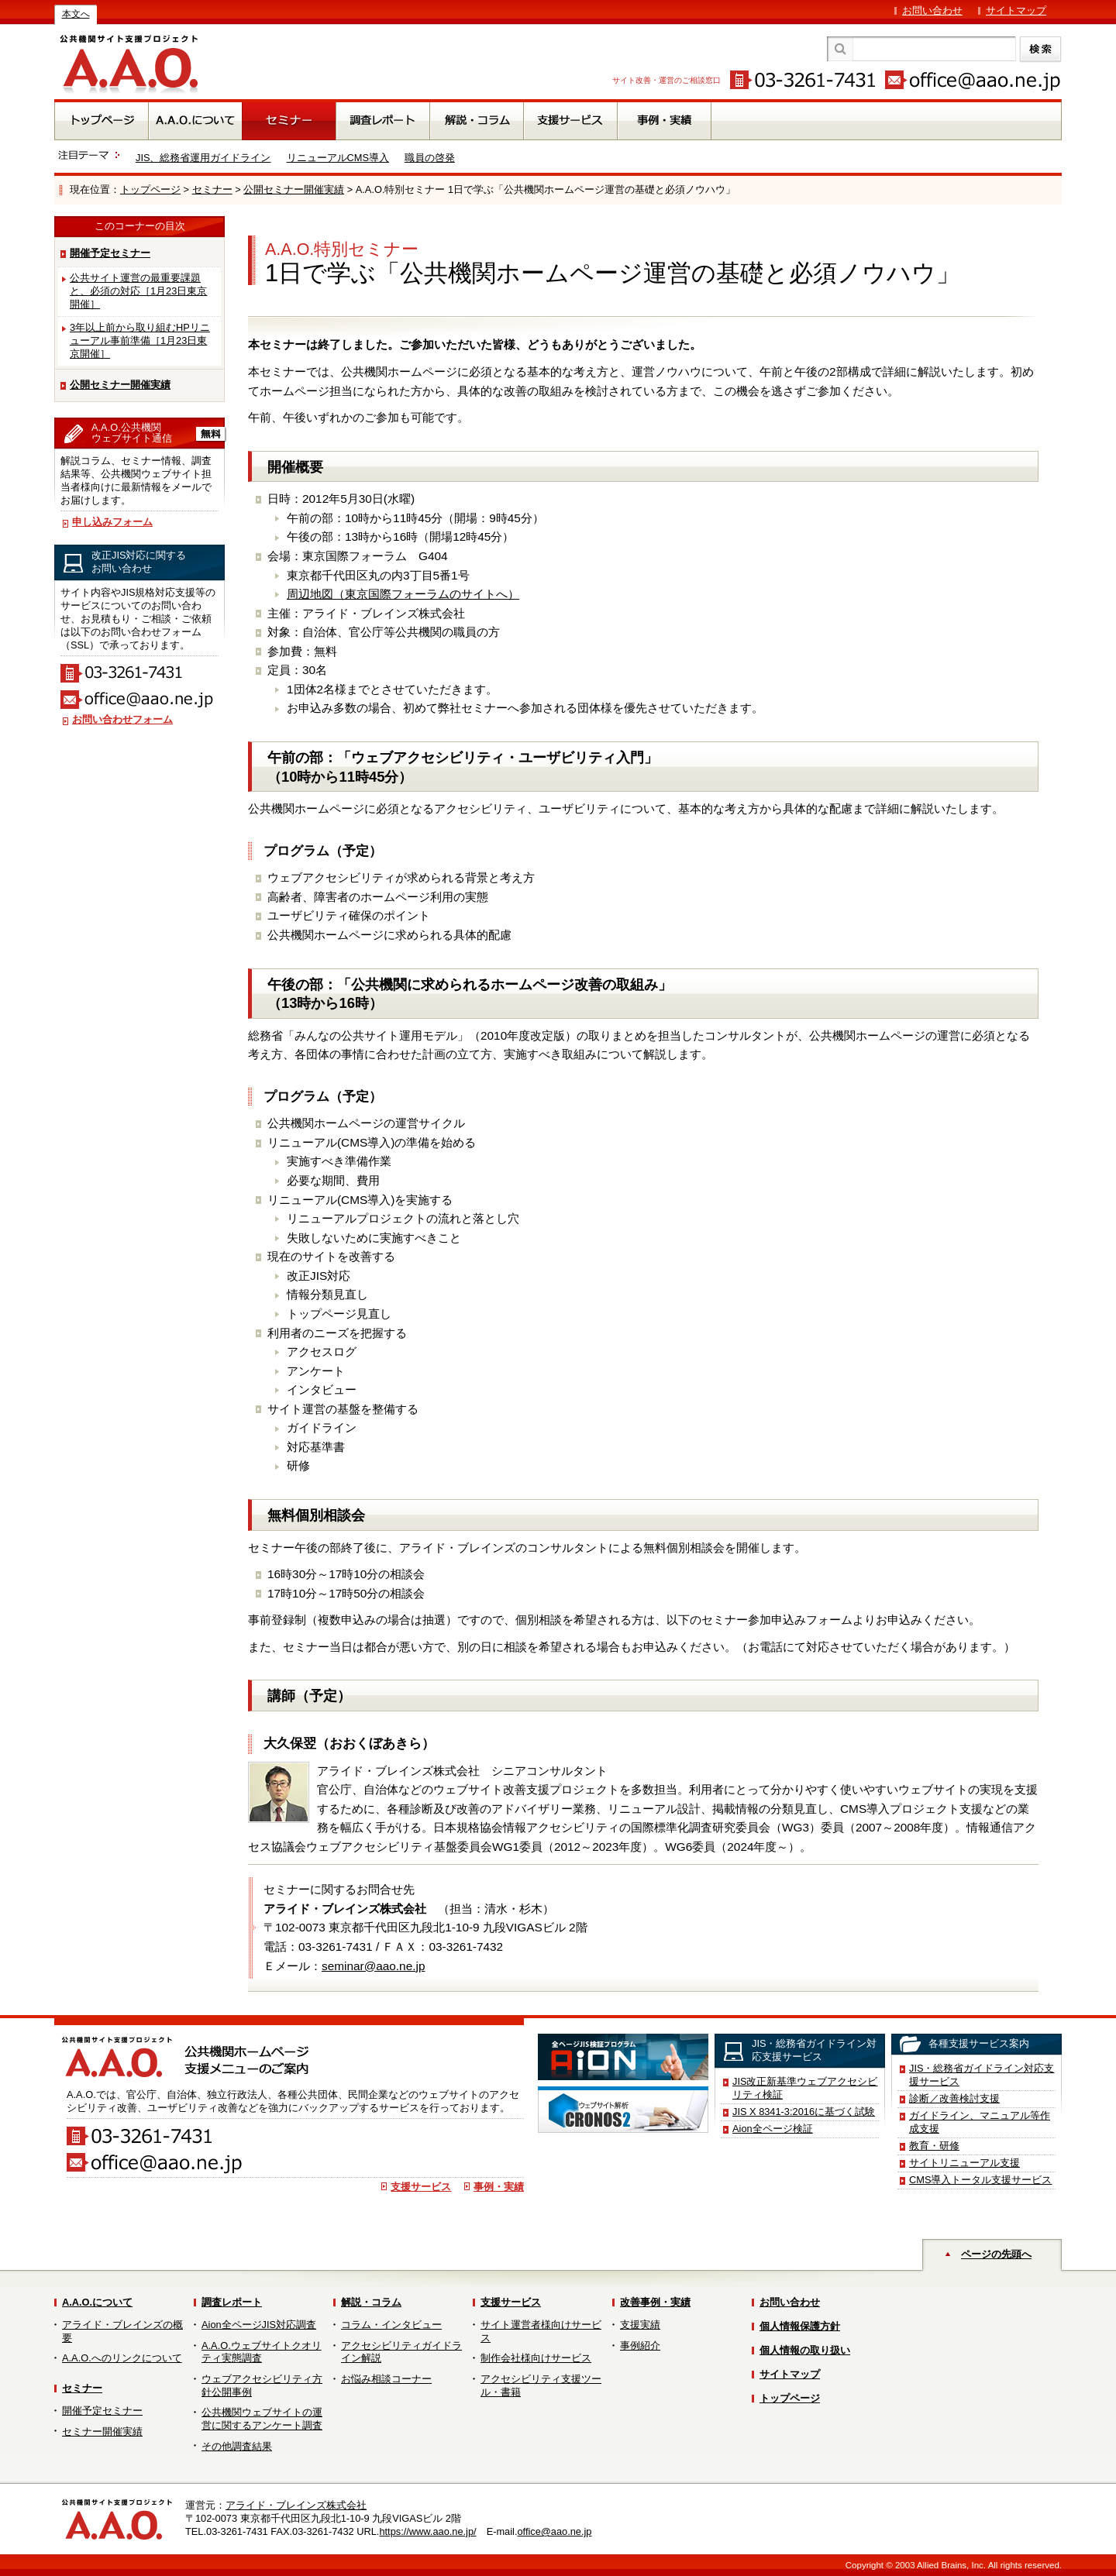 This screenshot has width=1116, height=2576. Describe the element at coordinates (540, 2385) in the screenshot. I see `アクセシビリティ支援ツール・書籍` at that location.